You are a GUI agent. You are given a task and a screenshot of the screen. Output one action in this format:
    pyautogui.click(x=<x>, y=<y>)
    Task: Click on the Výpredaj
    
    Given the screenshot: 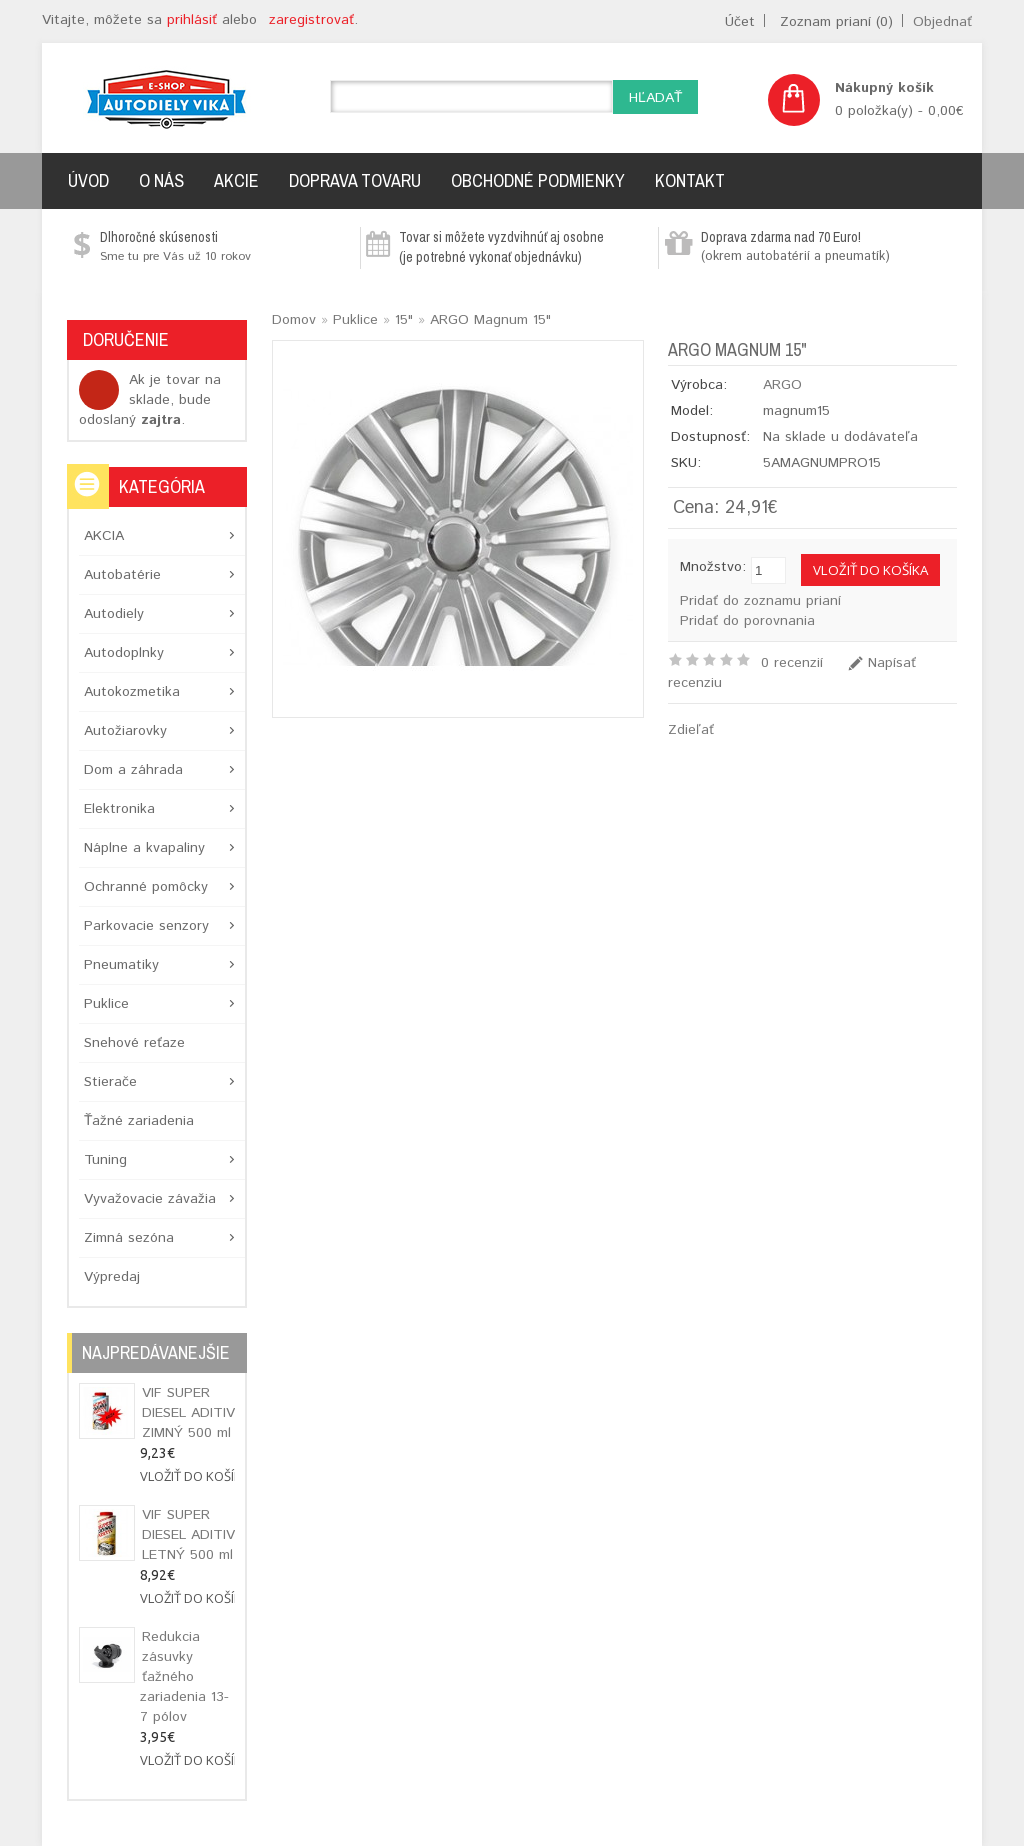 What is the action you would take?
    pyautogui.click(x=112, y=1277)
    